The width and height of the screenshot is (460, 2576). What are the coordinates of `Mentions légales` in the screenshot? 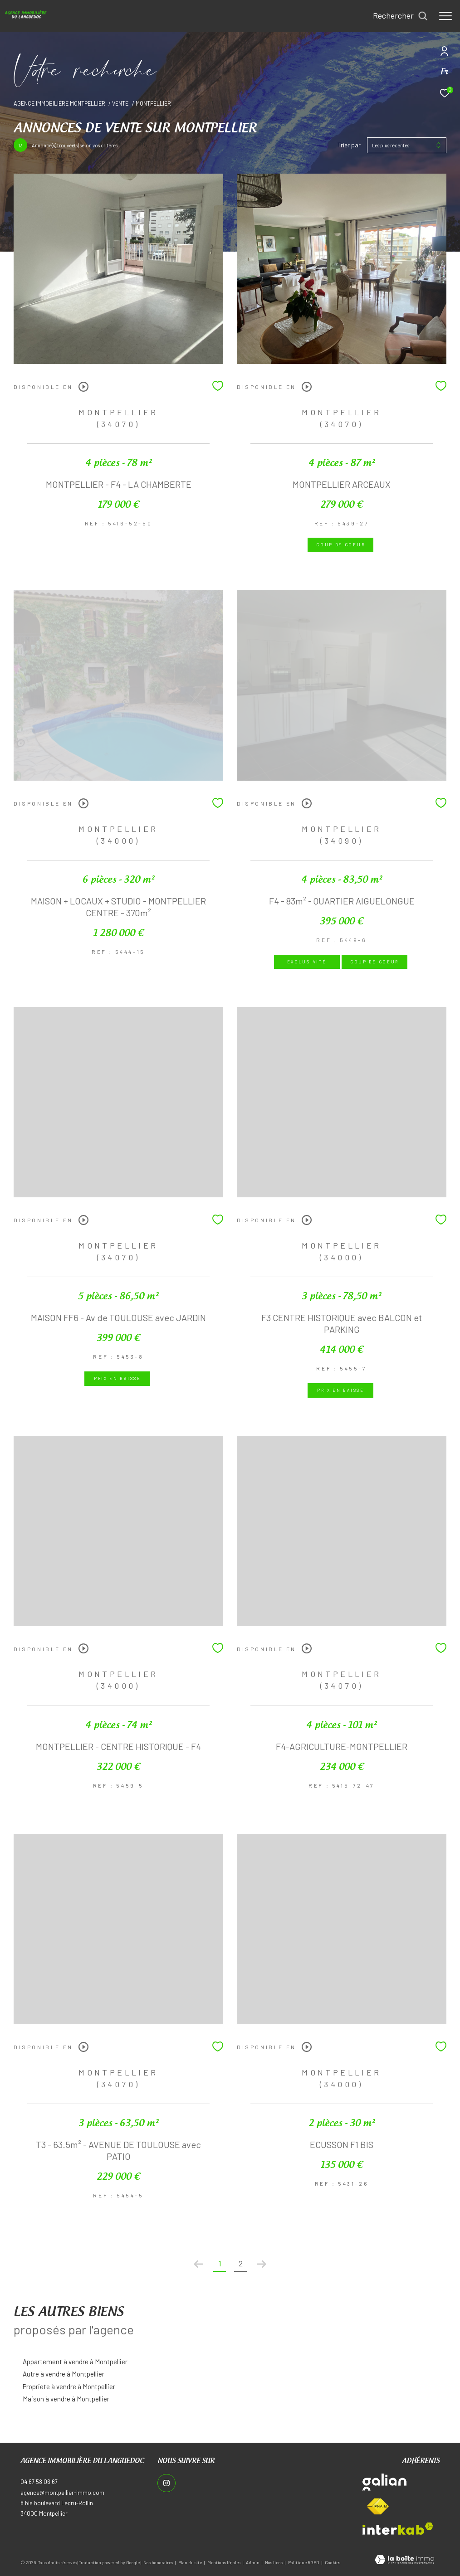 It's located at (224, 2562).